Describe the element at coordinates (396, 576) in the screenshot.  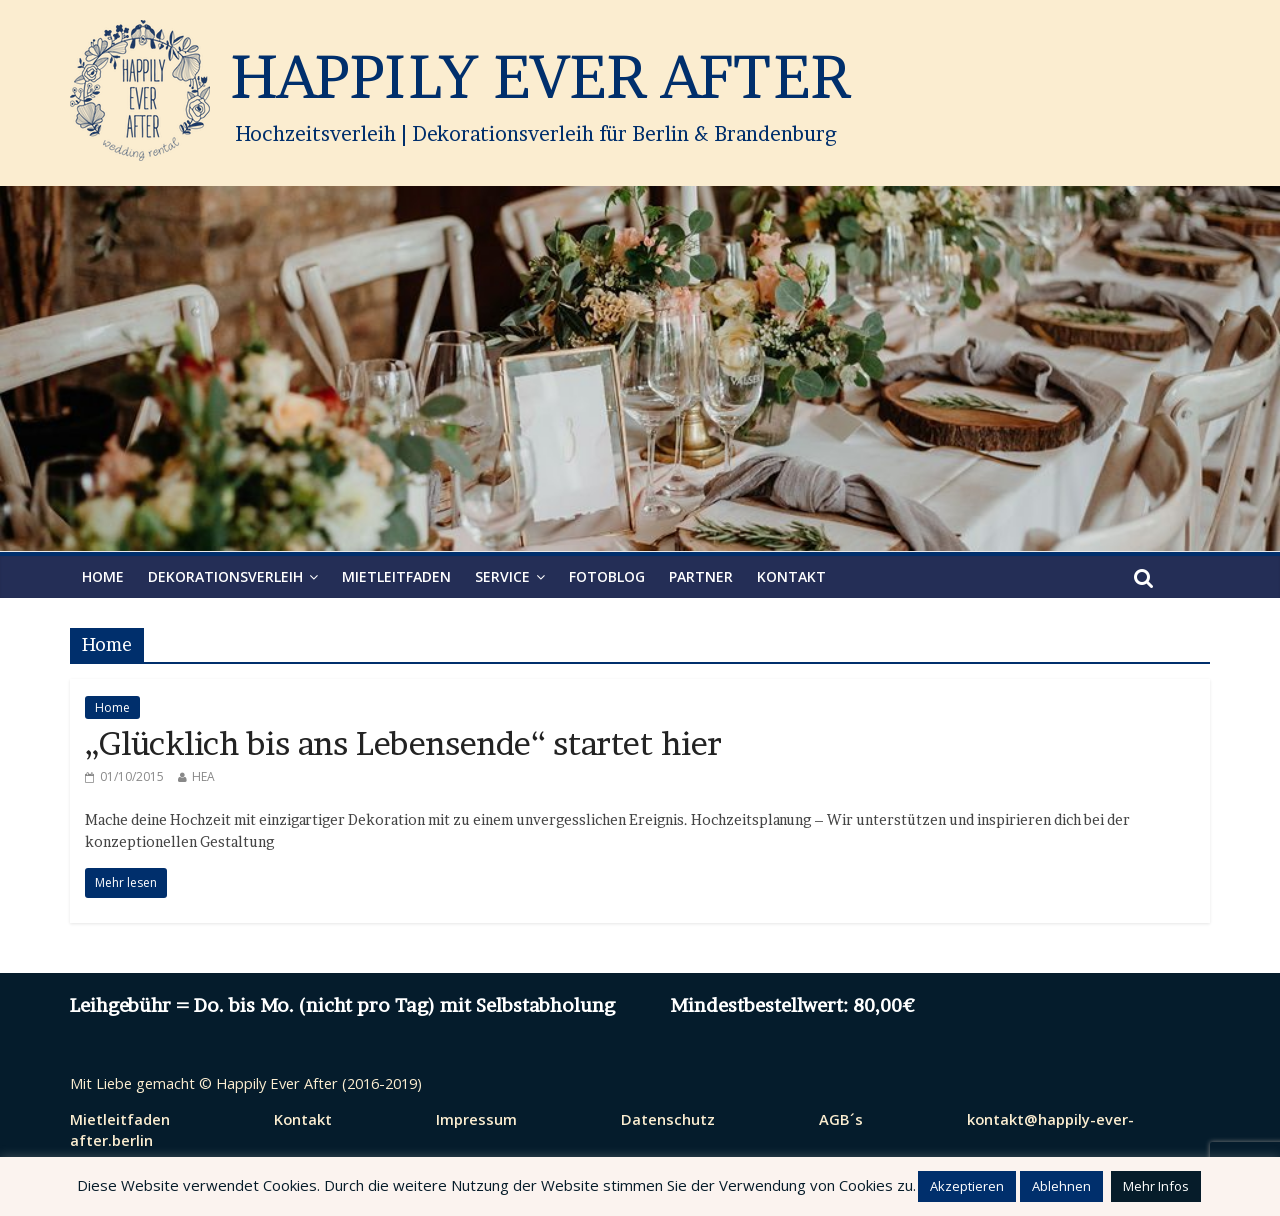
I see `Mietleitfaden` at that location.